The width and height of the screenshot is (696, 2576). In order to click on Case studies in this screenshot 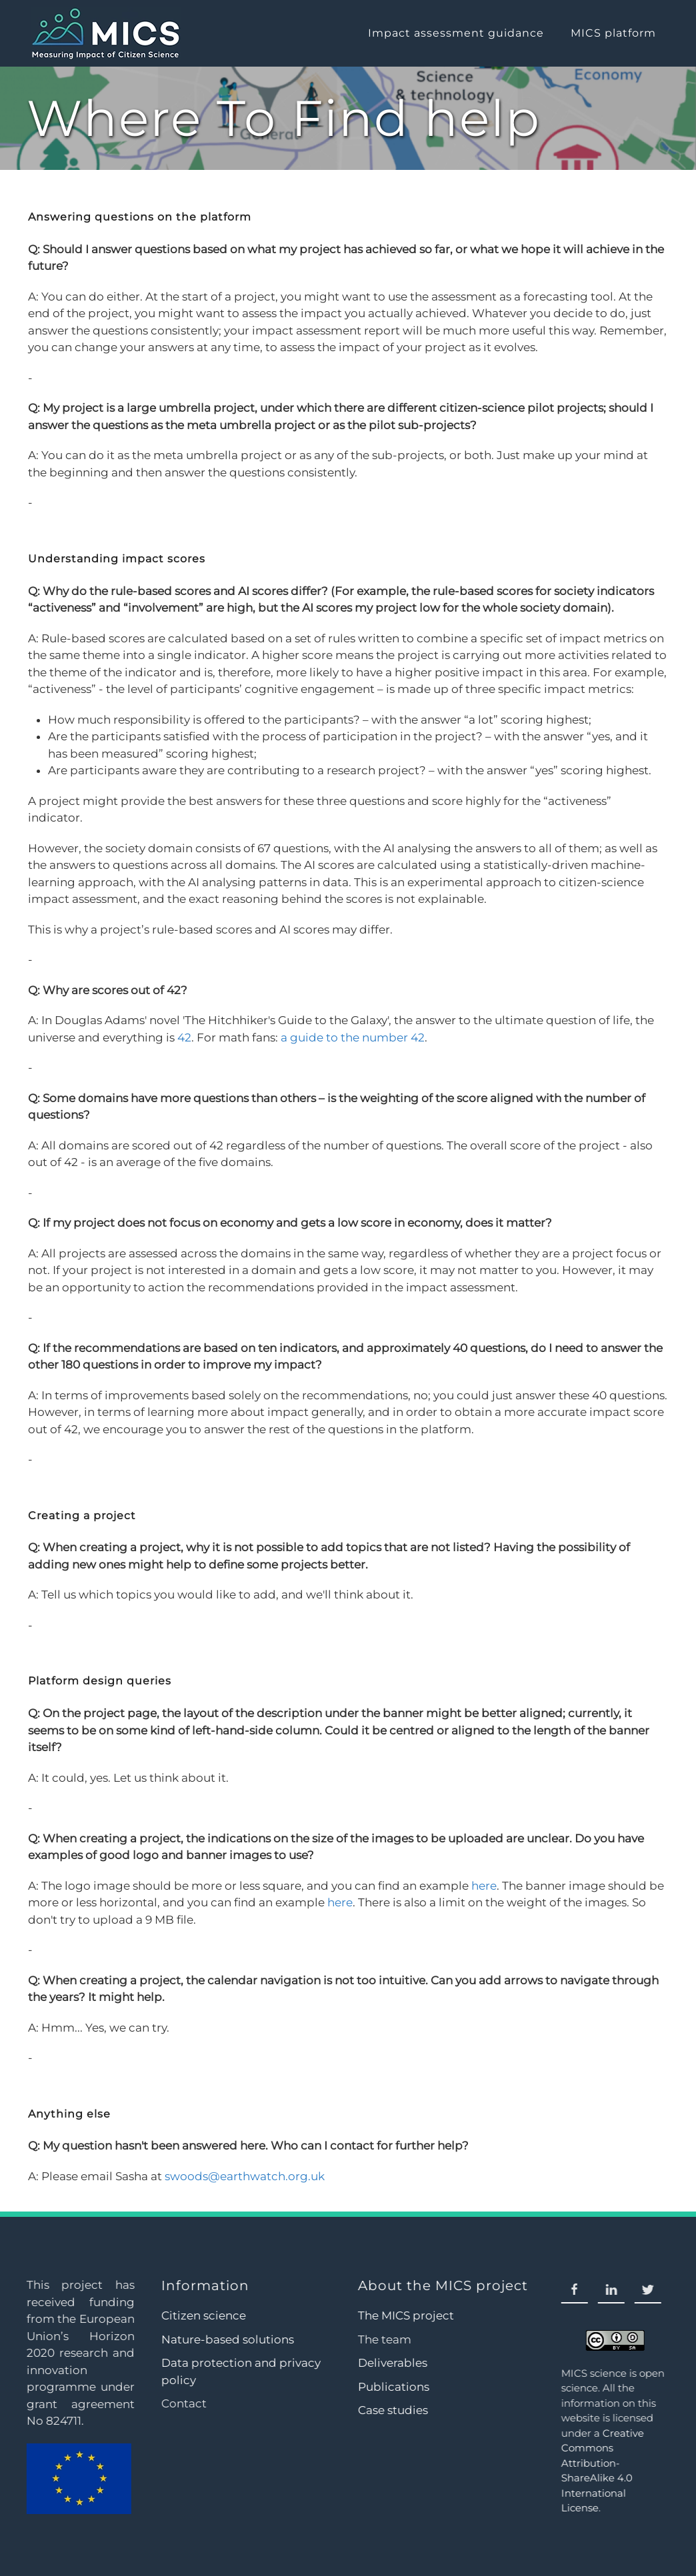, I will do `click(392, 2410)`.